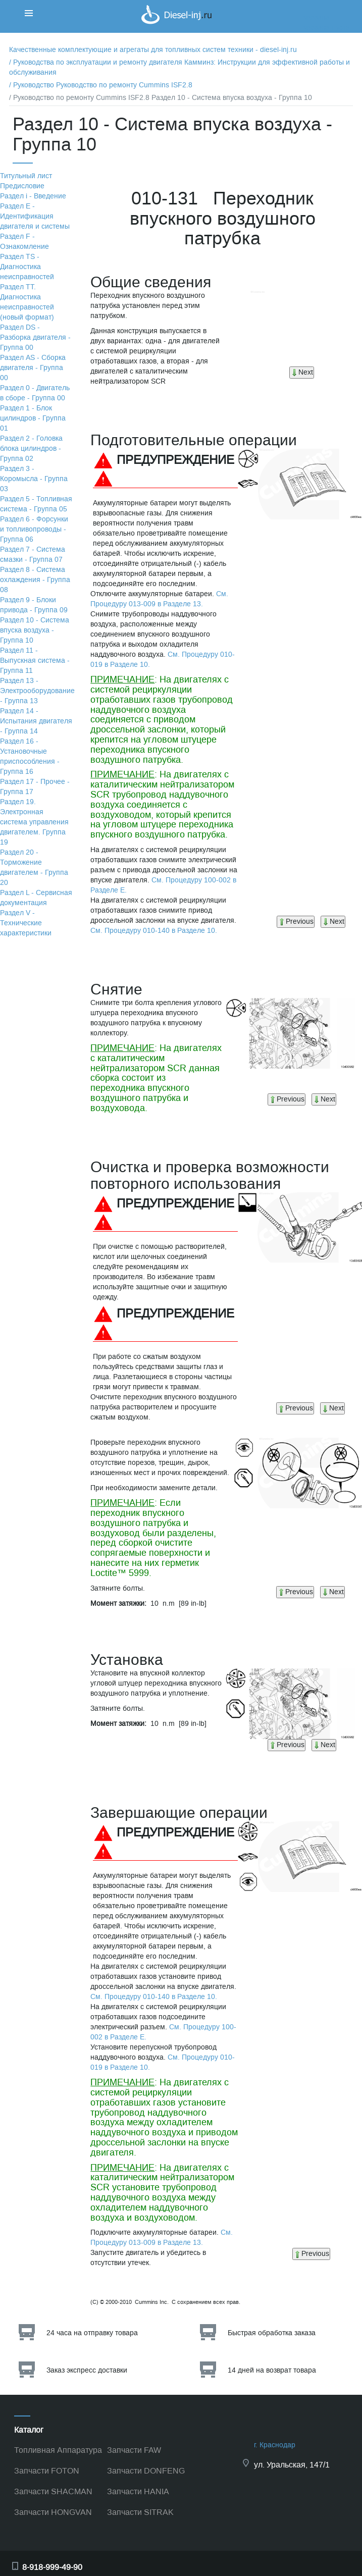  I want to click on Быстрая обработка заказа, so click(272, 2333).